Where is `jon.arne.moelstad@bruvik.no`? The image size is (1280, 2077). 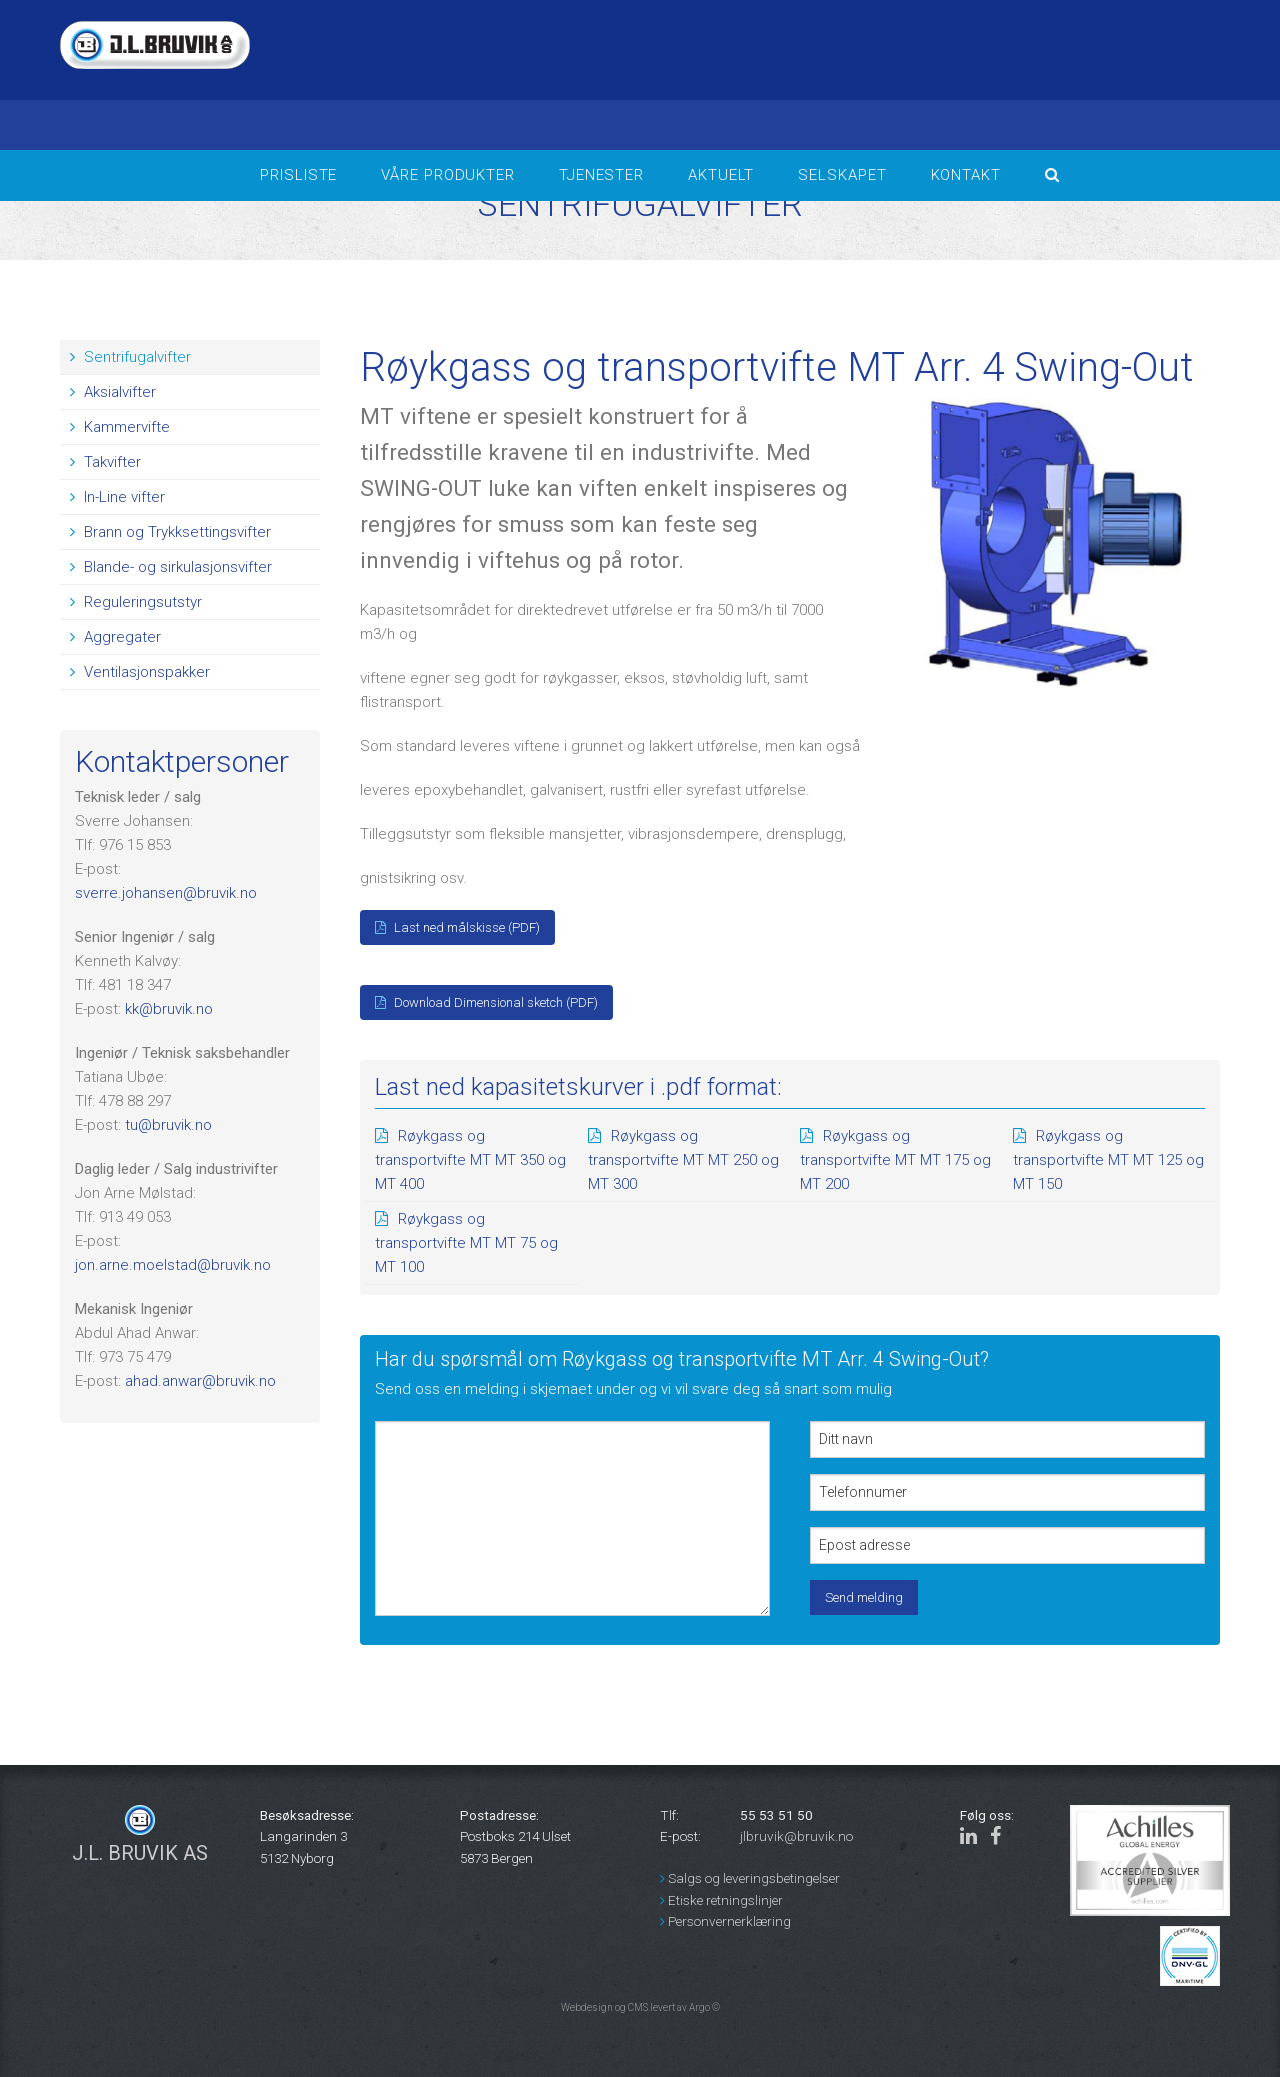 jon.arne.moelstad@bruvik.no is located at coordinates (173, 1265).